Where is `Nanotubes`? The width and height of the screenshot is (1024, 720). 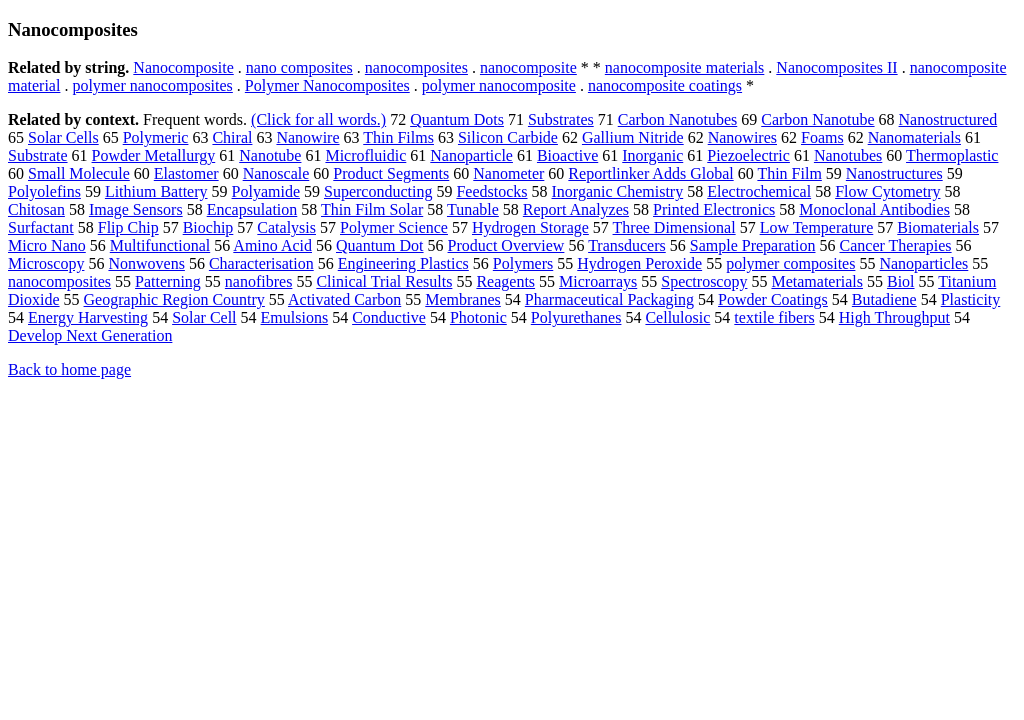 Nanotubes is located at coordinates (848, 155).